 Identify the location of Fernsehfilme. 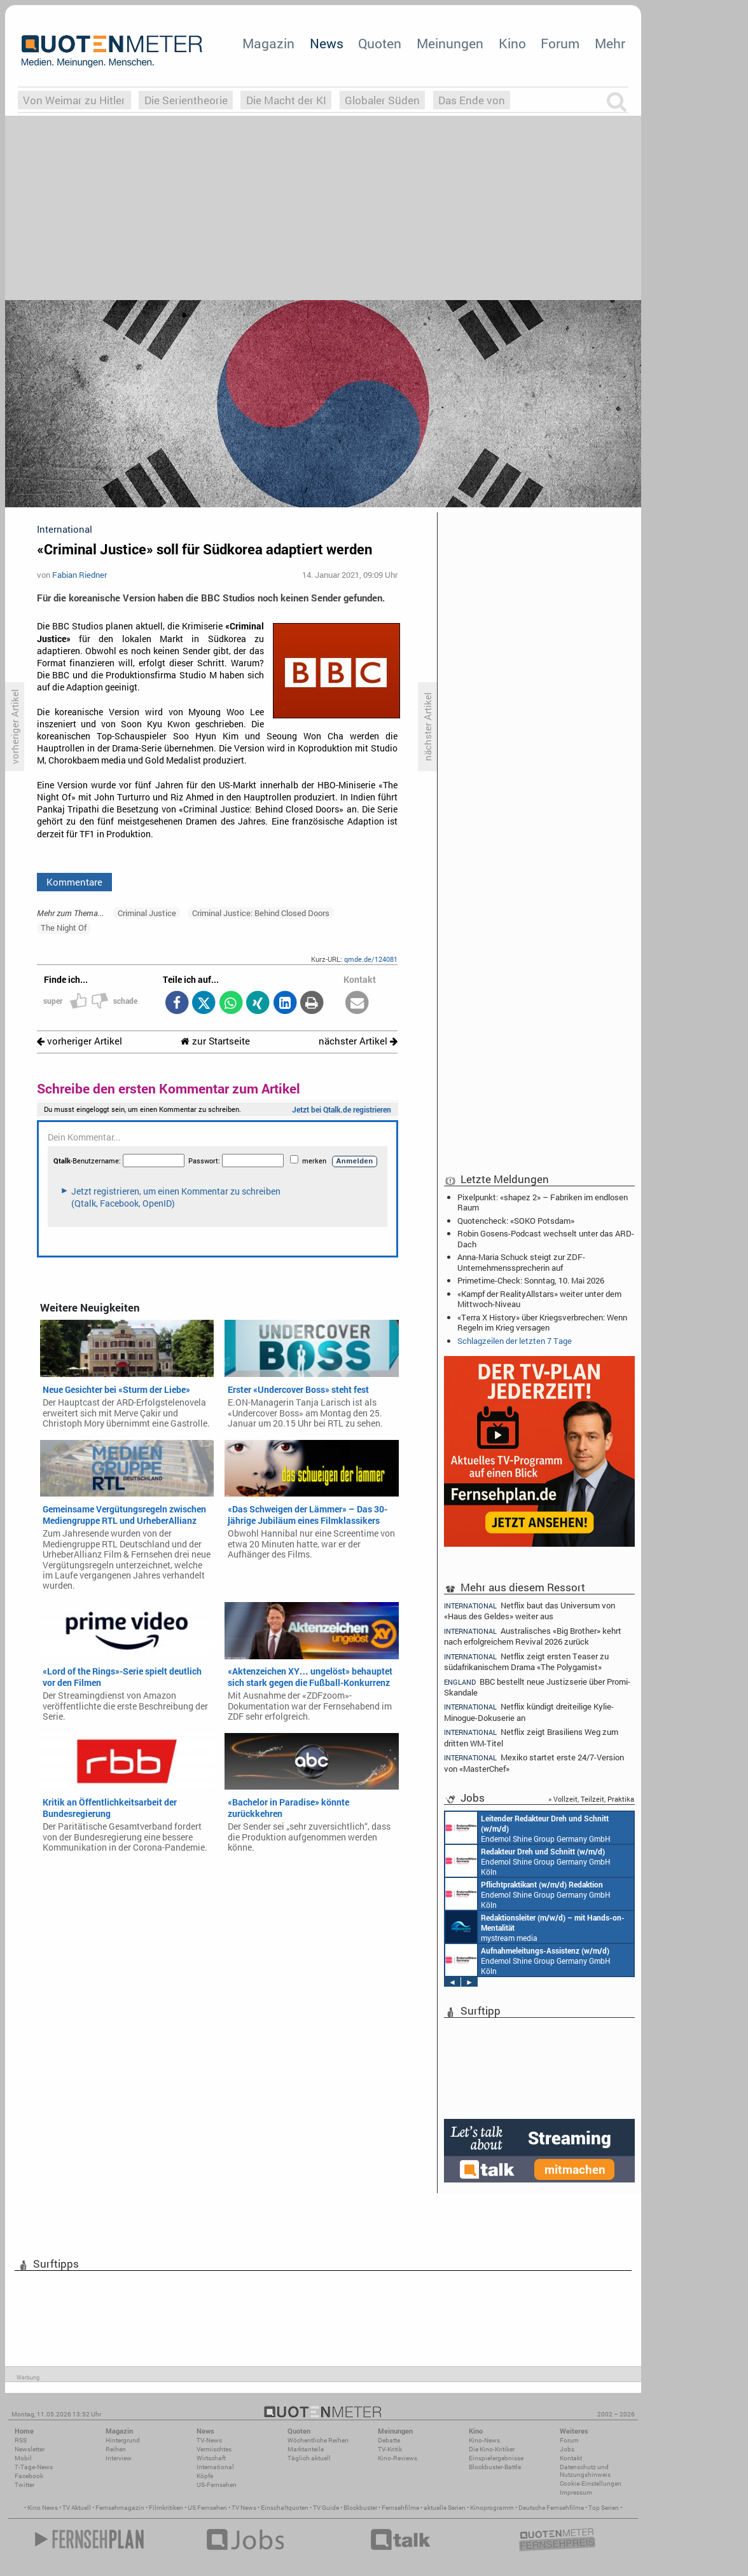
(400, 2508).